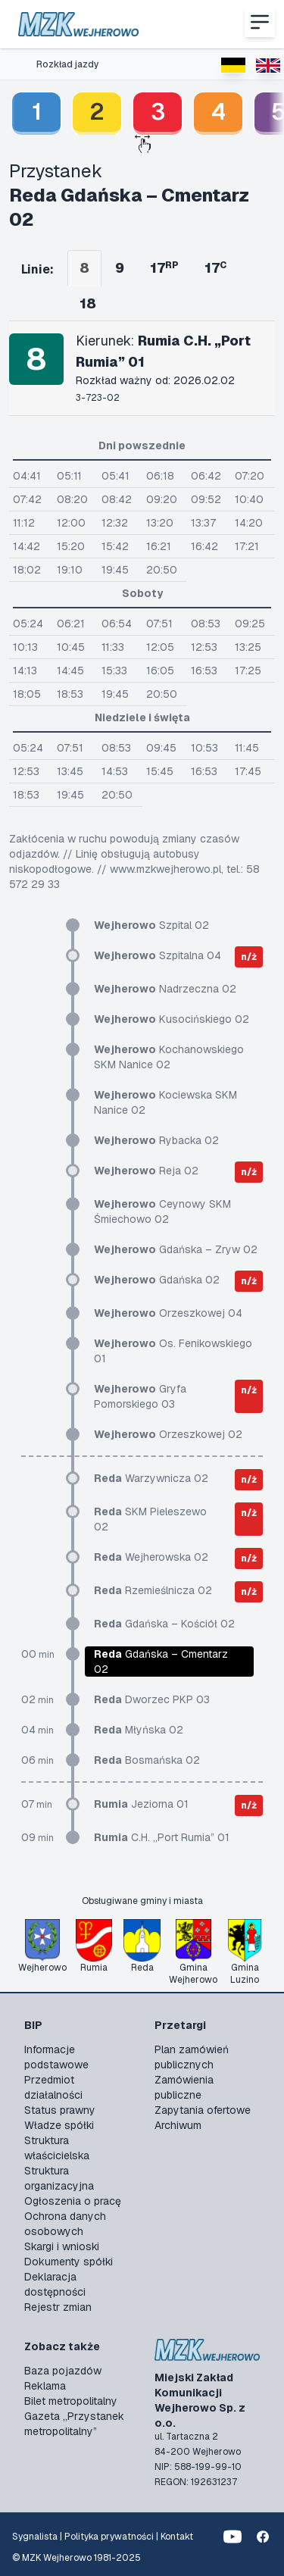 The width and height of the screenshot is (284, 2576). I want to click on Władze spółki, so click(59, 2125).